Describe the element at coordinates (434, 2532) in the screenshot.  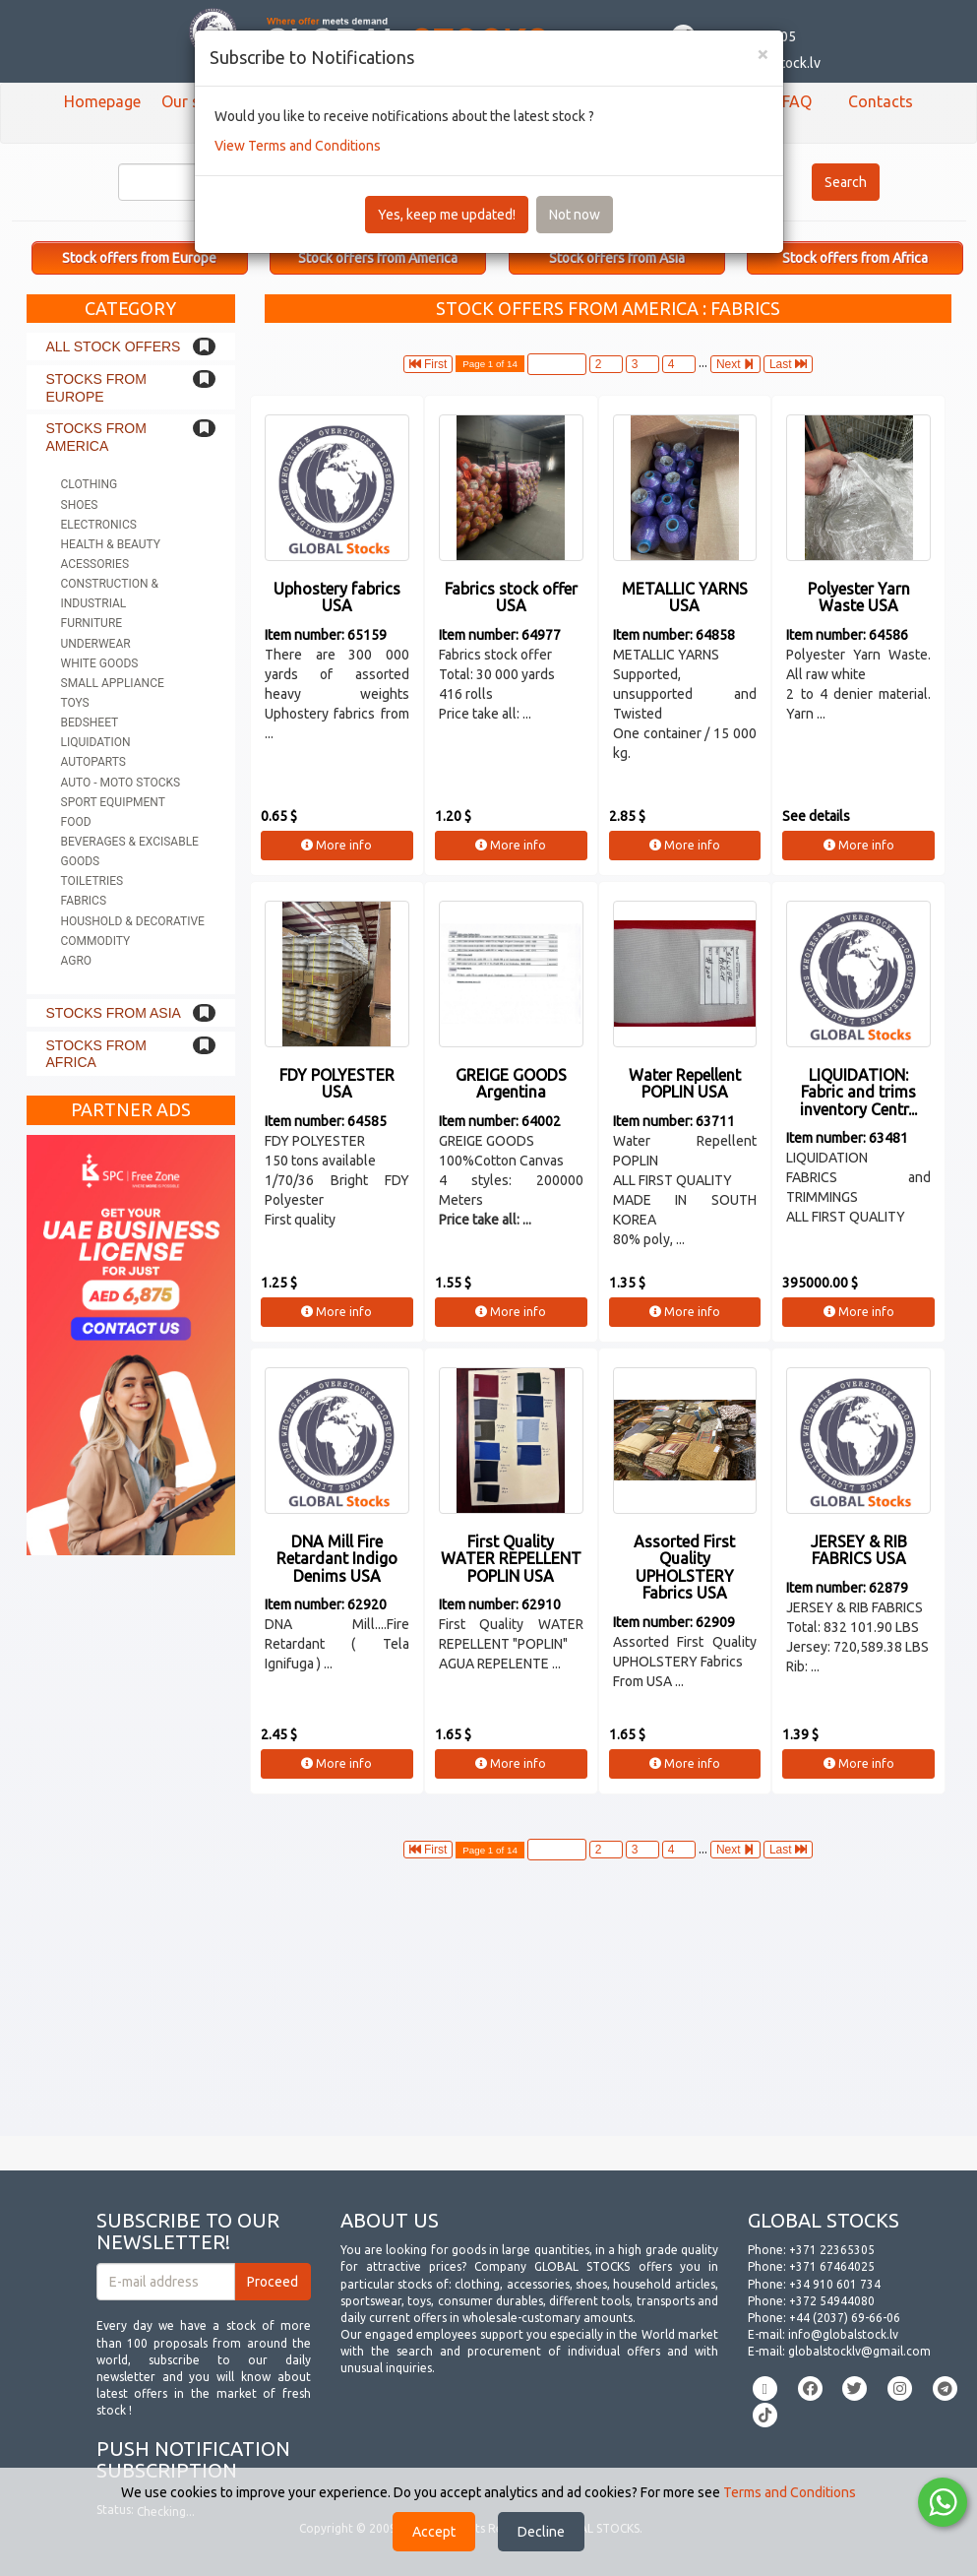
I see `Accept` at that location.